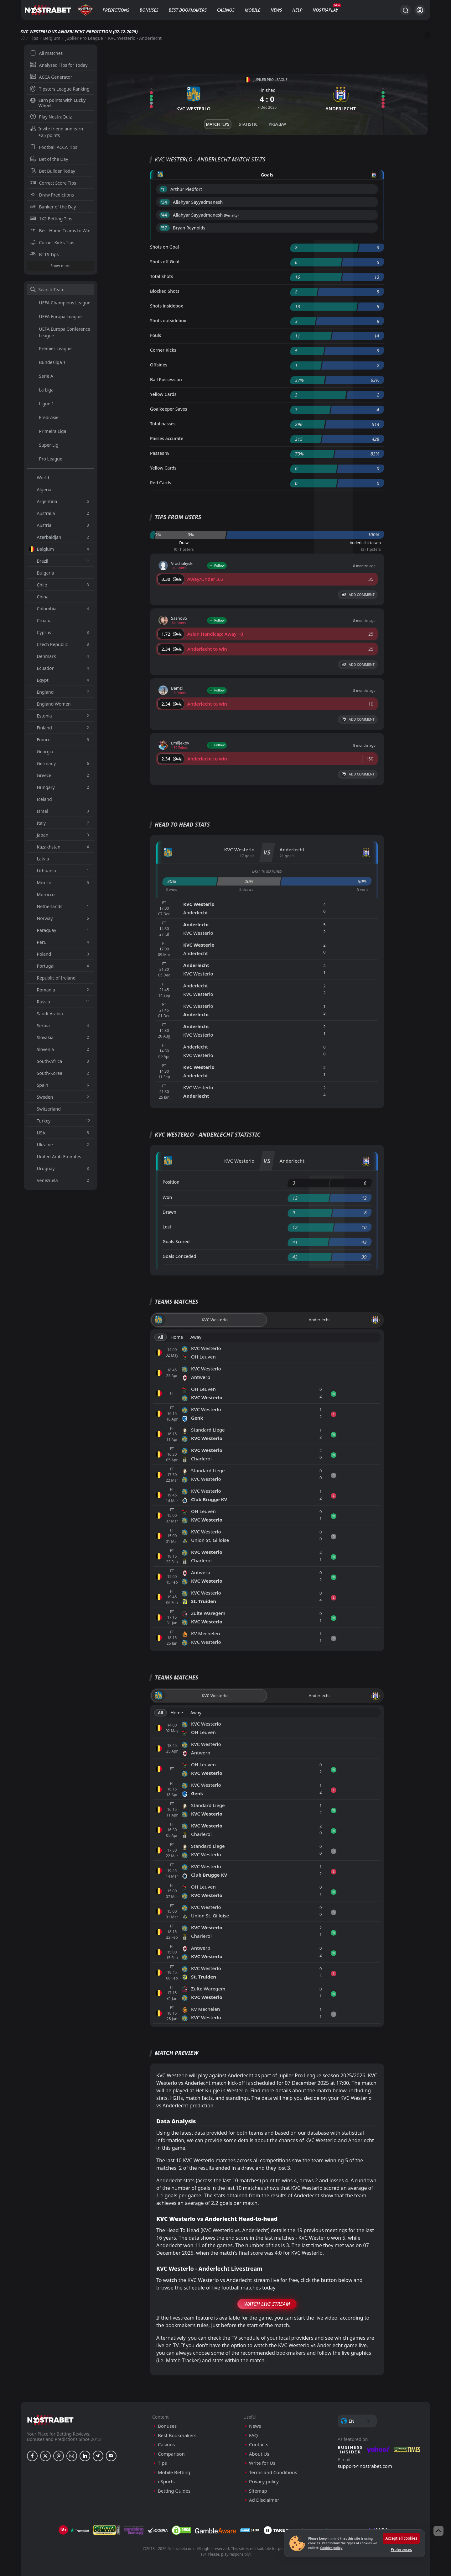 The image size is (451, 2576). What do you see at coordinates (161, 276) in the screenshot?
I see `Total Shots` at bounding box center [161, 276].